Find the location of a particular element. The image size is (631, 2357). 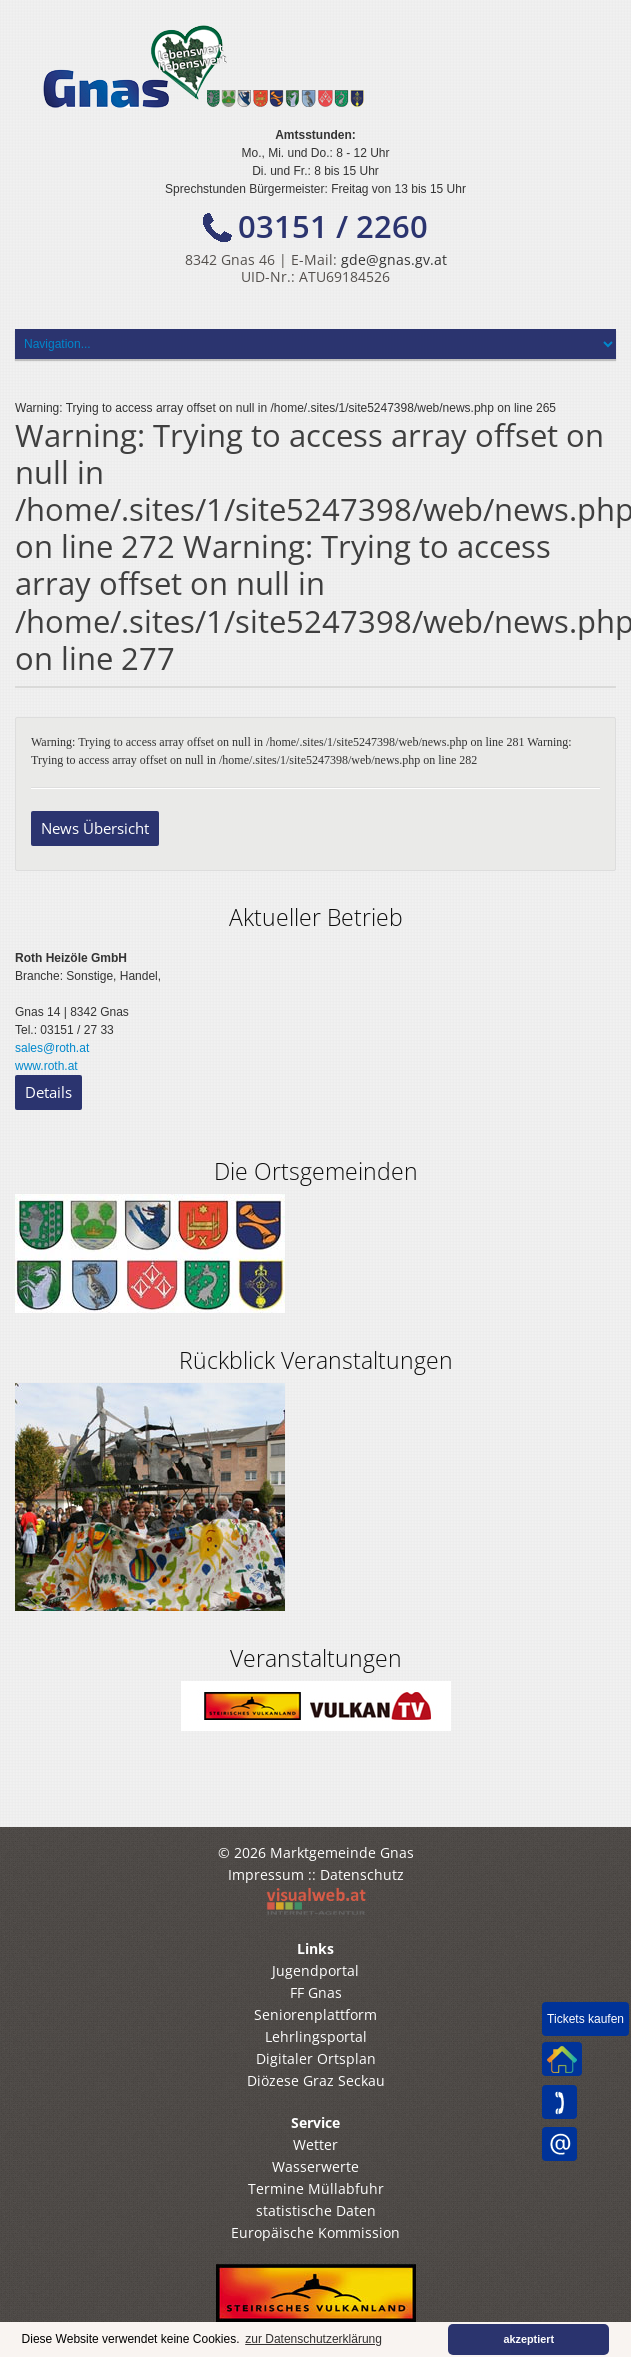

Diözese Graz Seckau is located at coordinates (316, 2080).